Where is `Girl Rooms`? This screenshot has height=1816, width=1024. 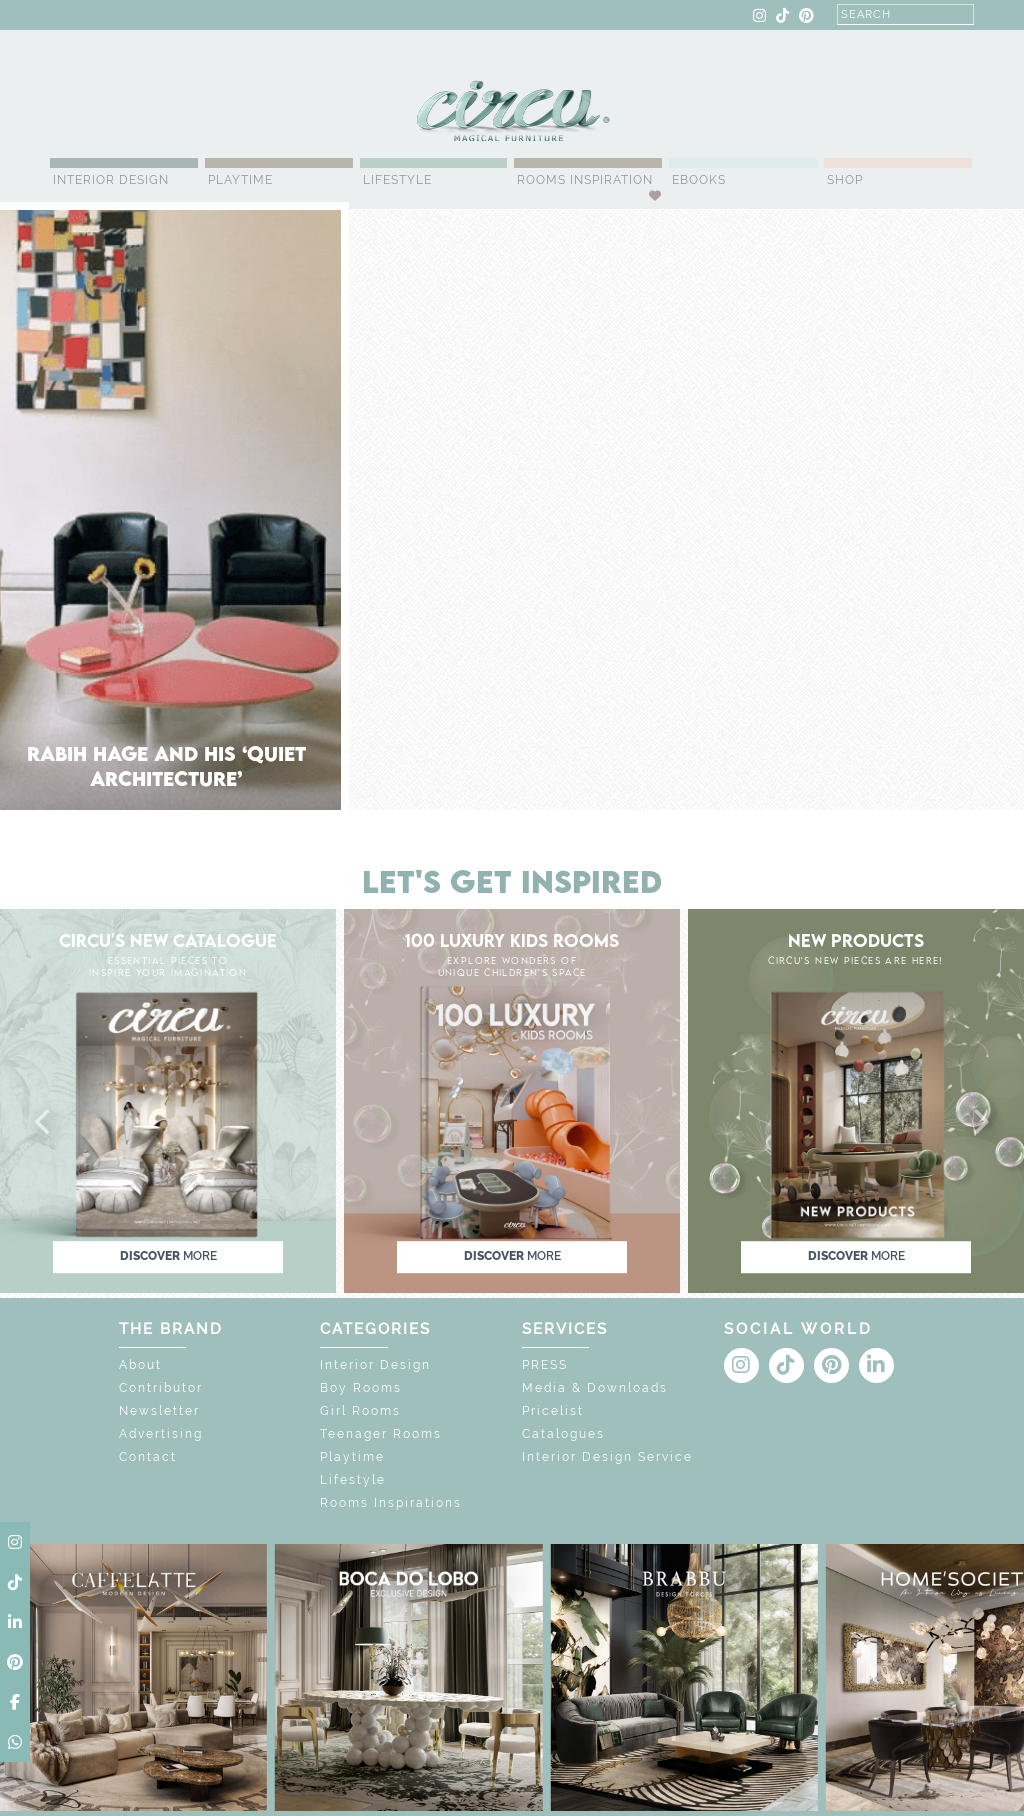
Girl Rooms is located at coordinates (360, 1411).